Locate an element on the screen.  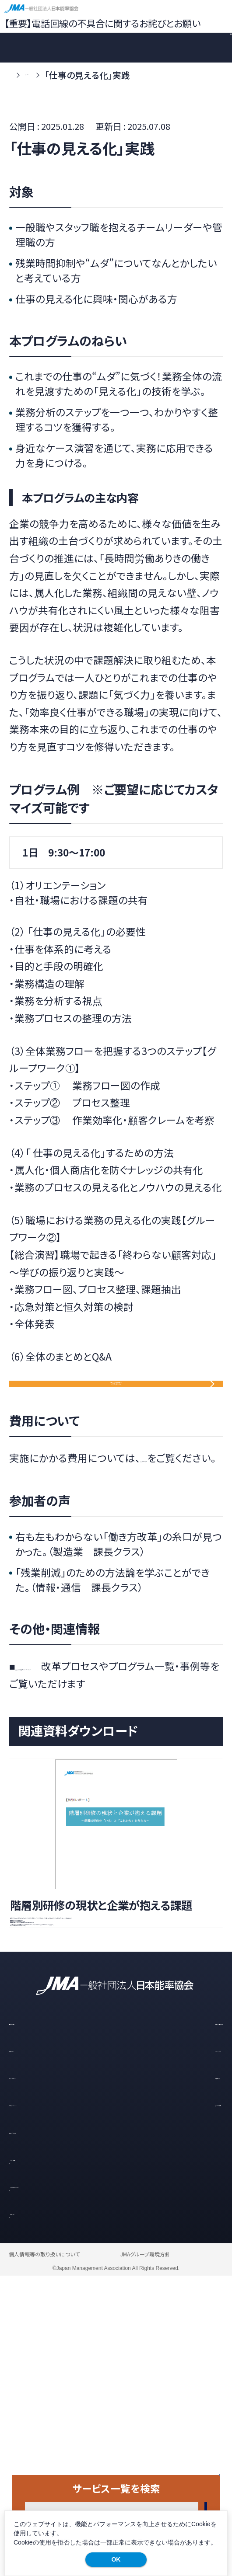
研修・セミナー一覧 is located at coordinates (185, 2320).